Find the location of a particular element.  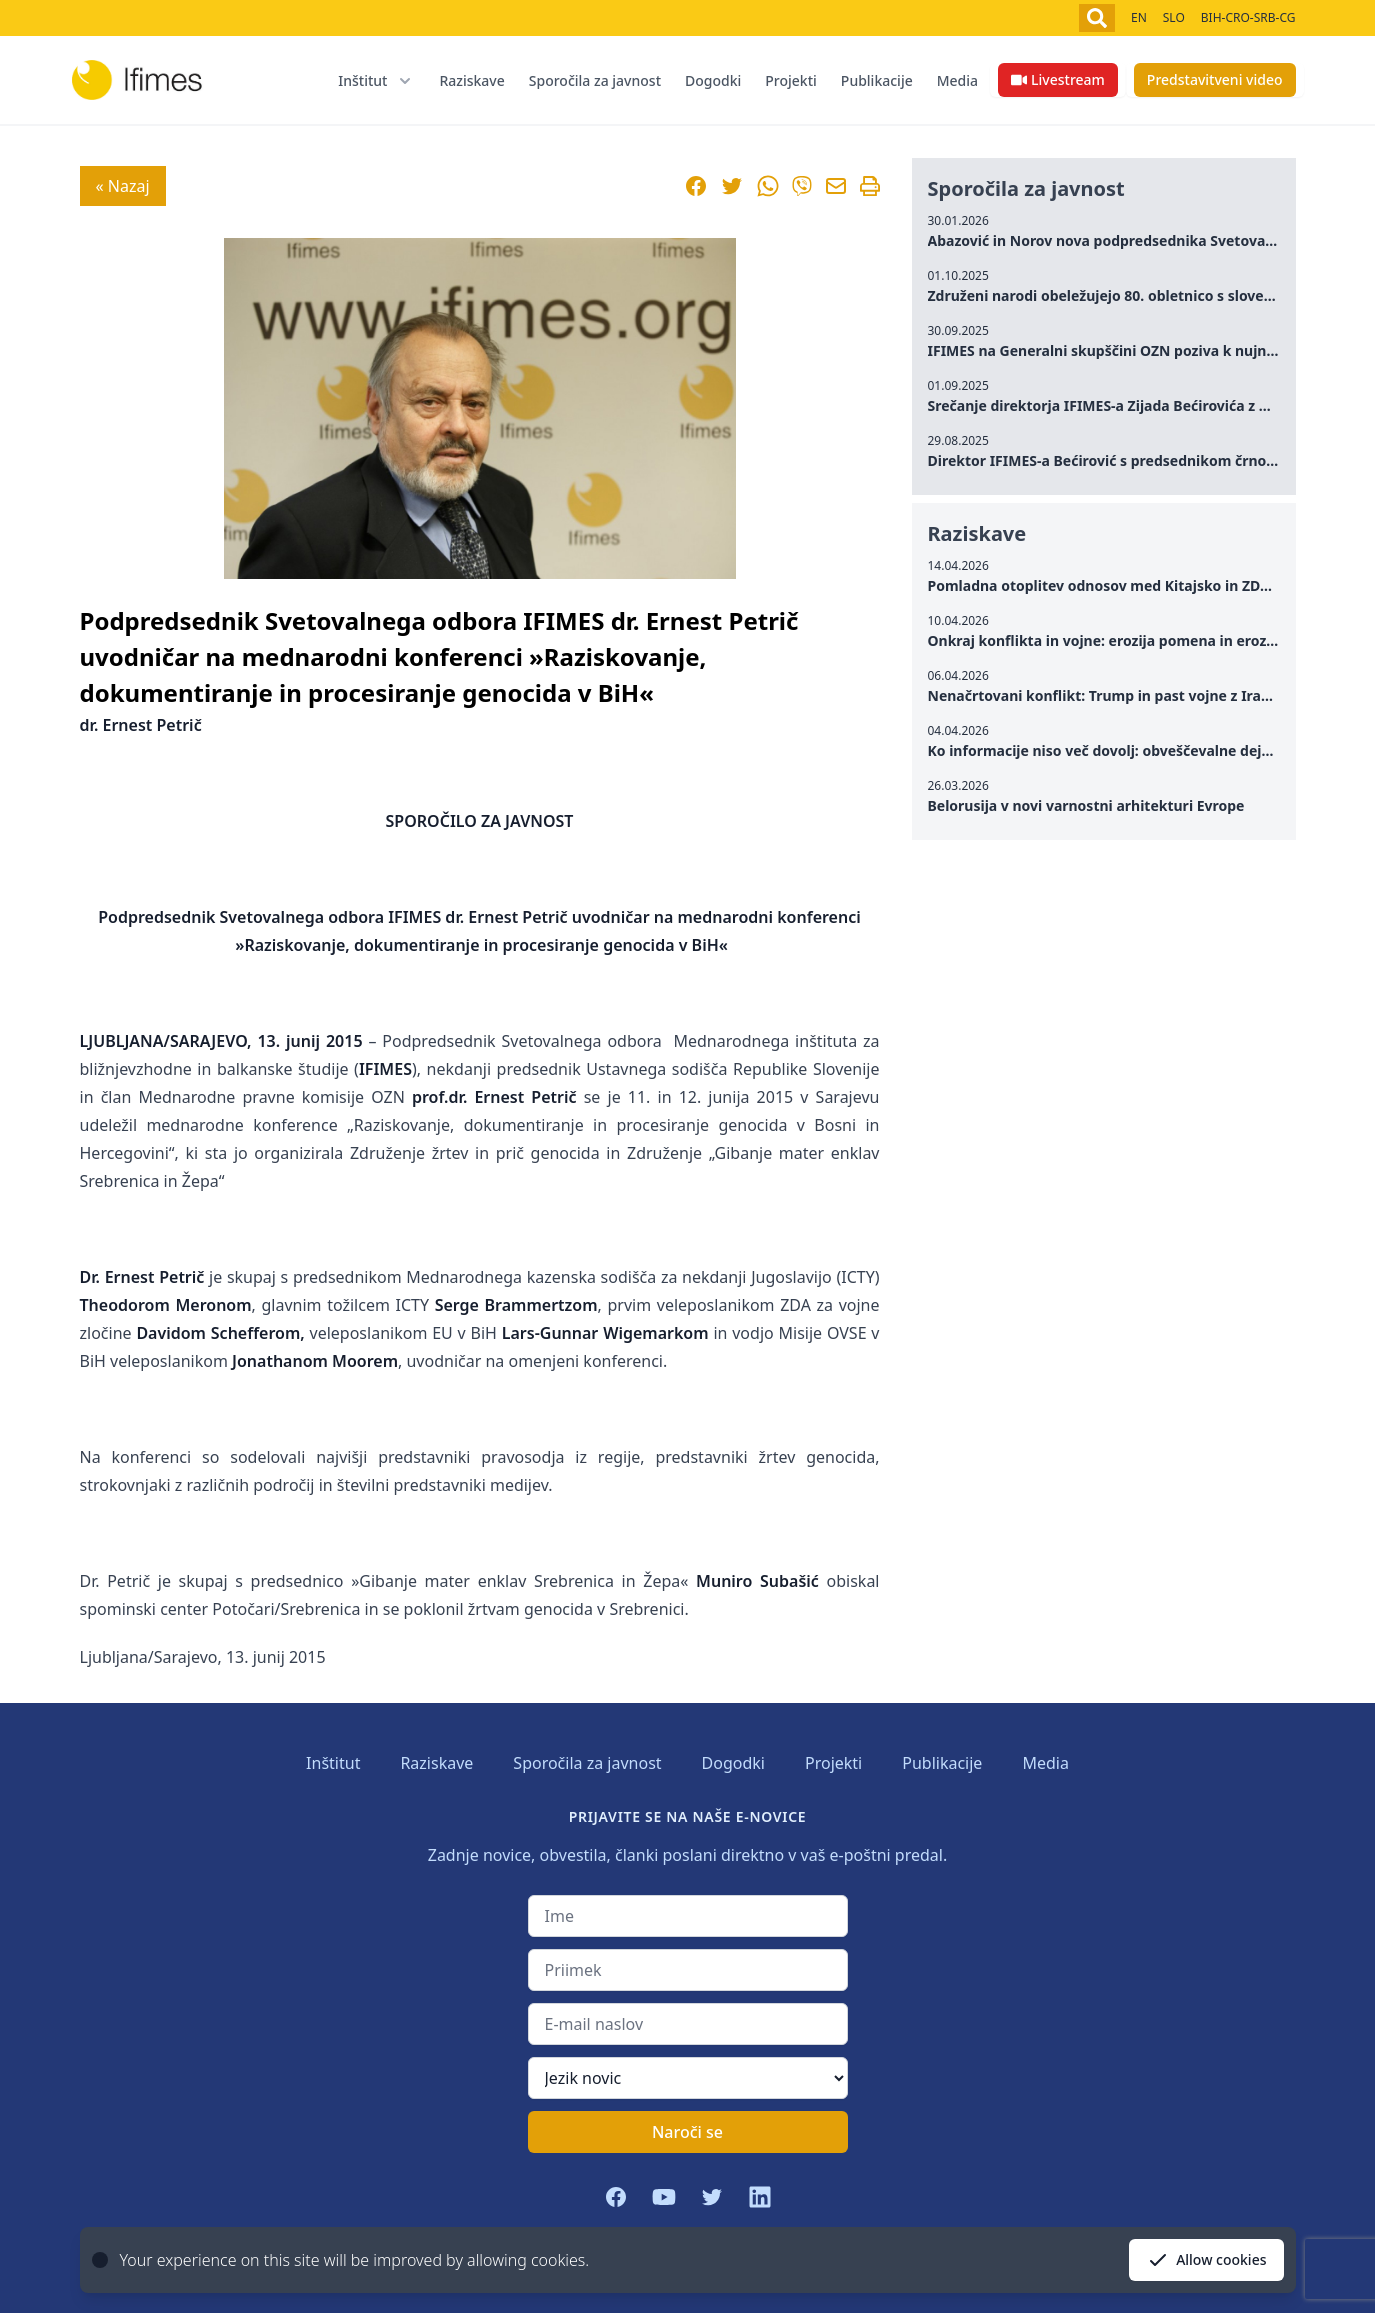

Livestream is located at coordinates (1058, 79).